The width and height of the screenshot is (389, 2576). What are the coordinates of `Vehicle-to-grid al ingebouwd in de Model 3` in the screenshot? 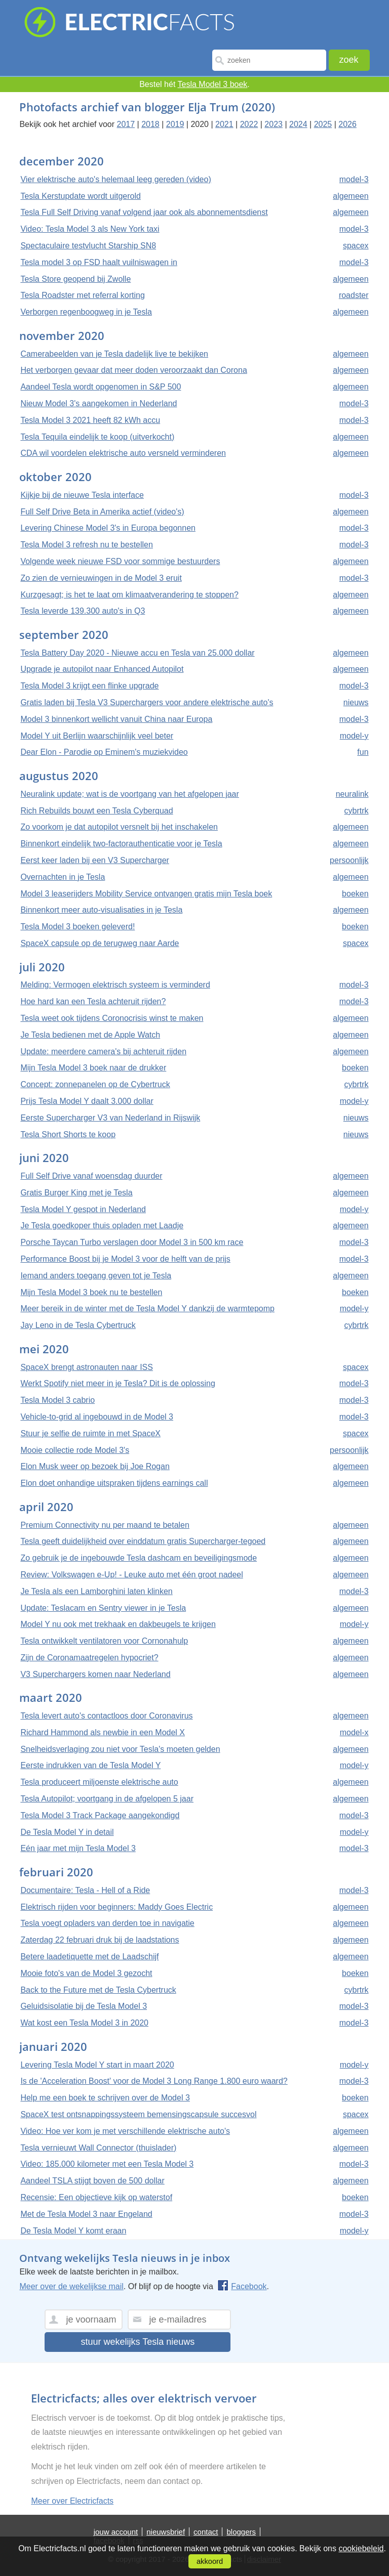 It's located at (96, 1416).